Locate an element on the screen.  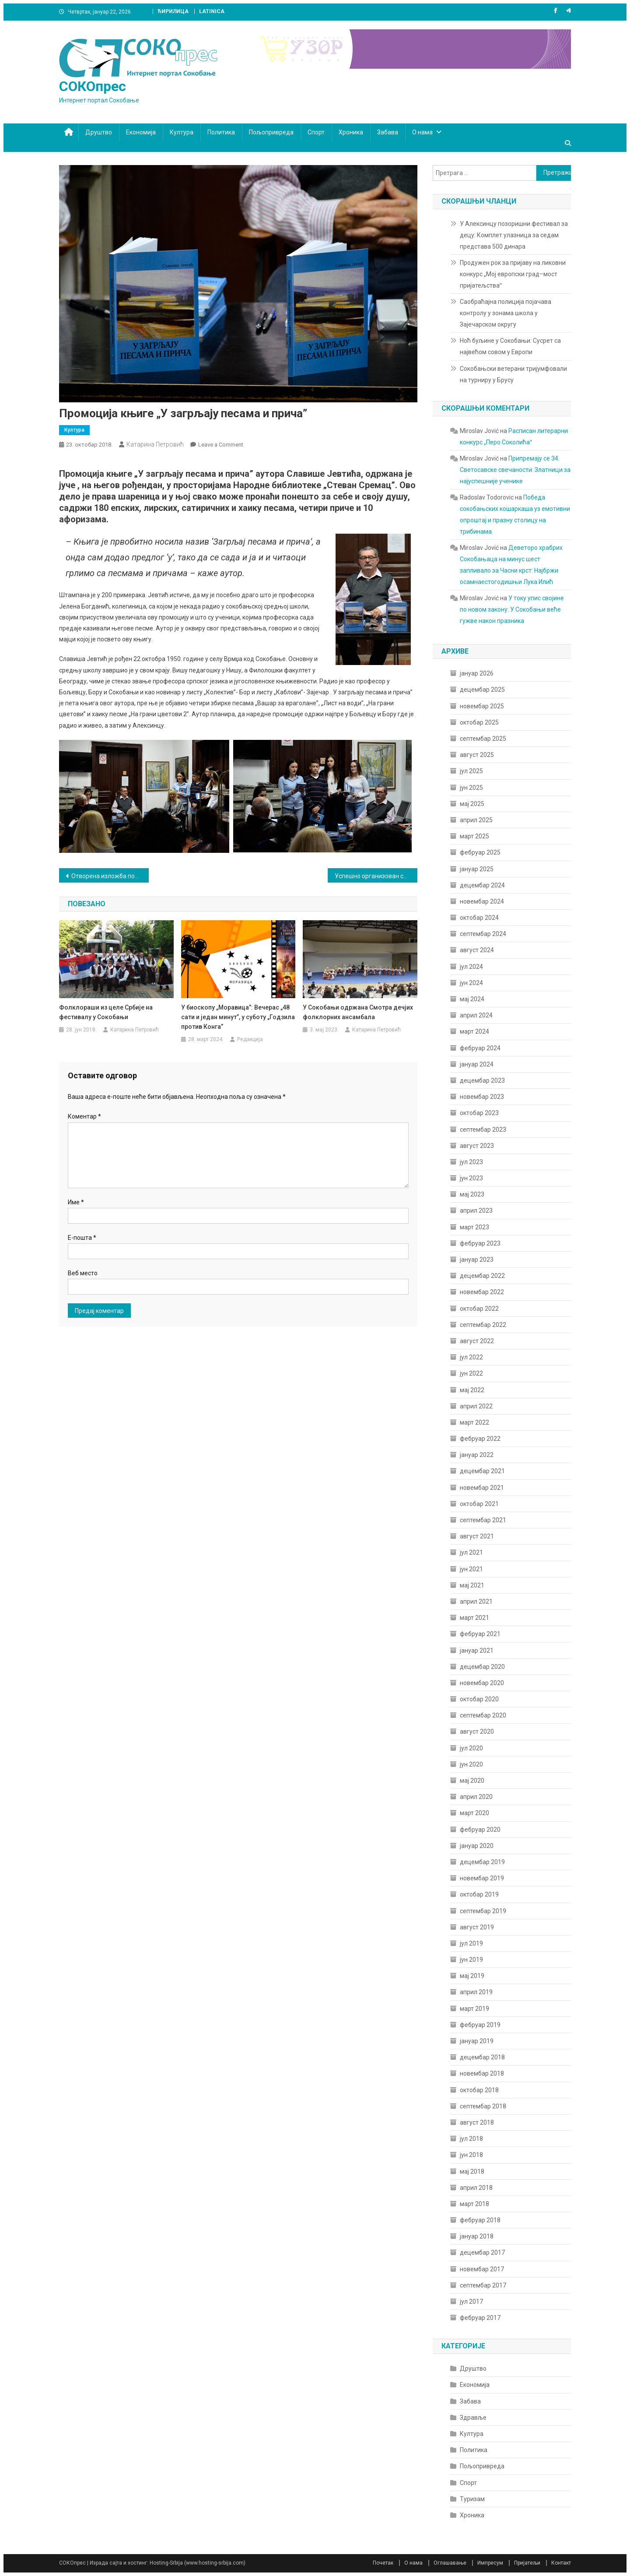
Успешно организован скуп и прослава јубилеја is located at coordinates (376, 876).